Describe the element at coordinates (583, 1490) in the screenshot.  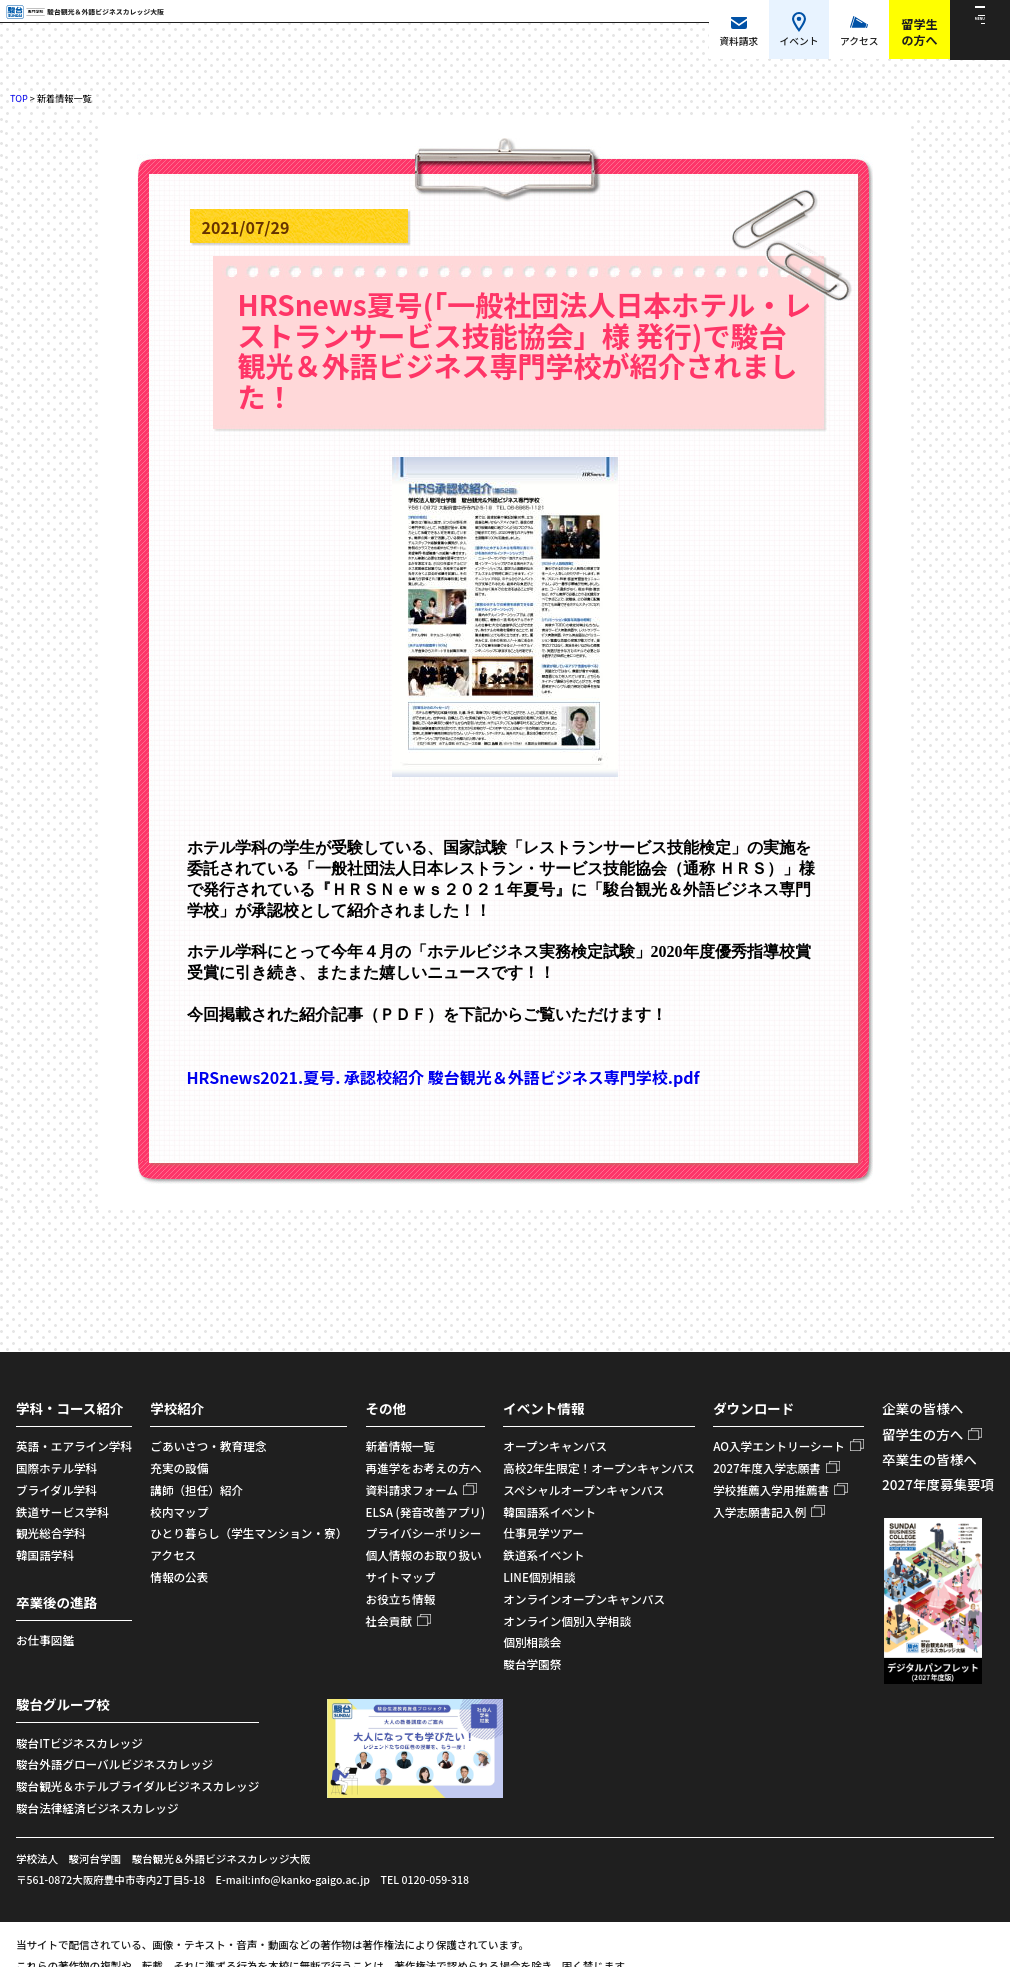
I see `スペシャルオープンキャンパス` at that location.